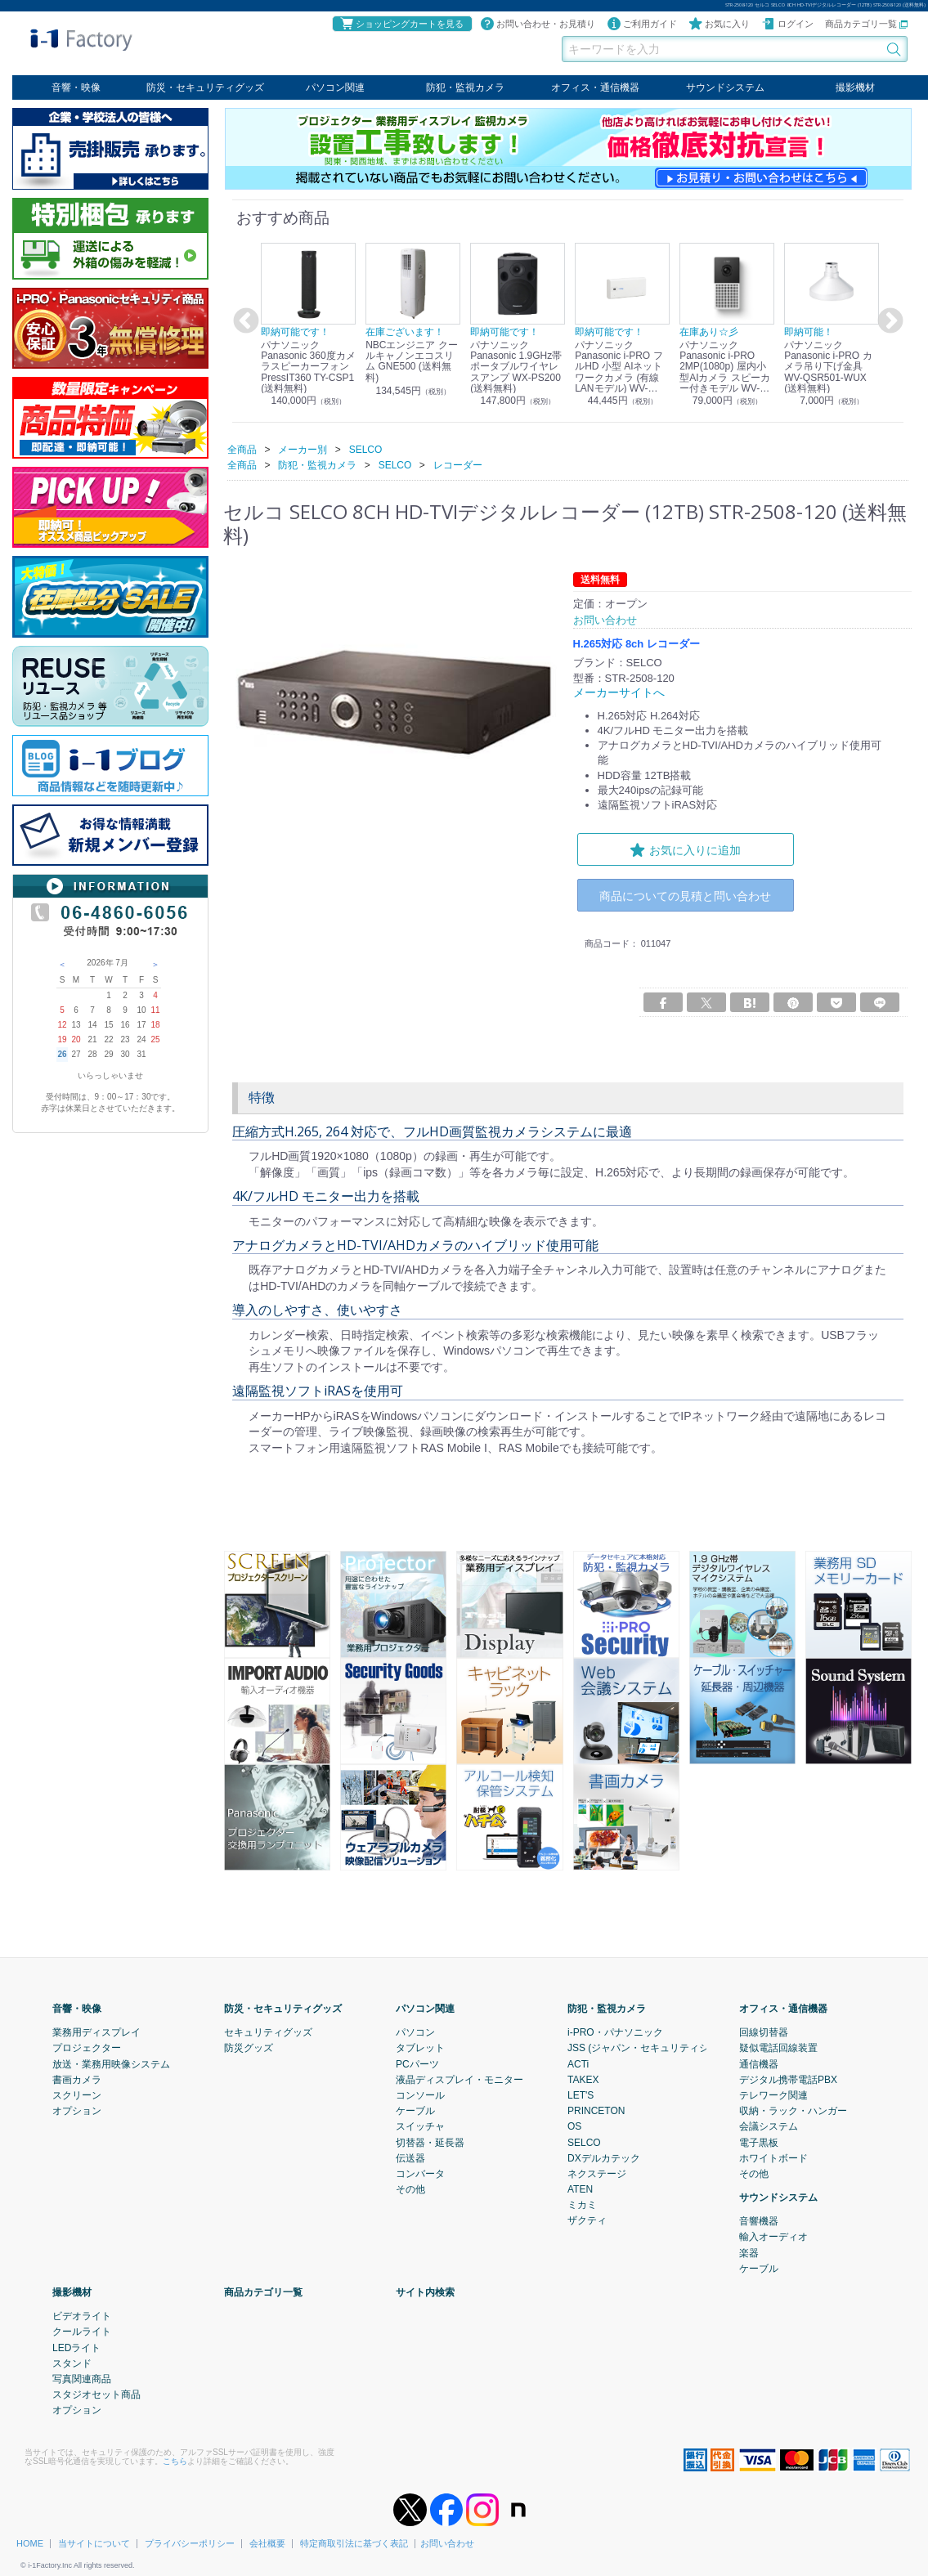 This screenshot has height=2576, width=928. What do you see at coordinates (685, 895) in the screenshot?
I see `商品についての見積と問い合わせ` at bounding box center [685, 895].